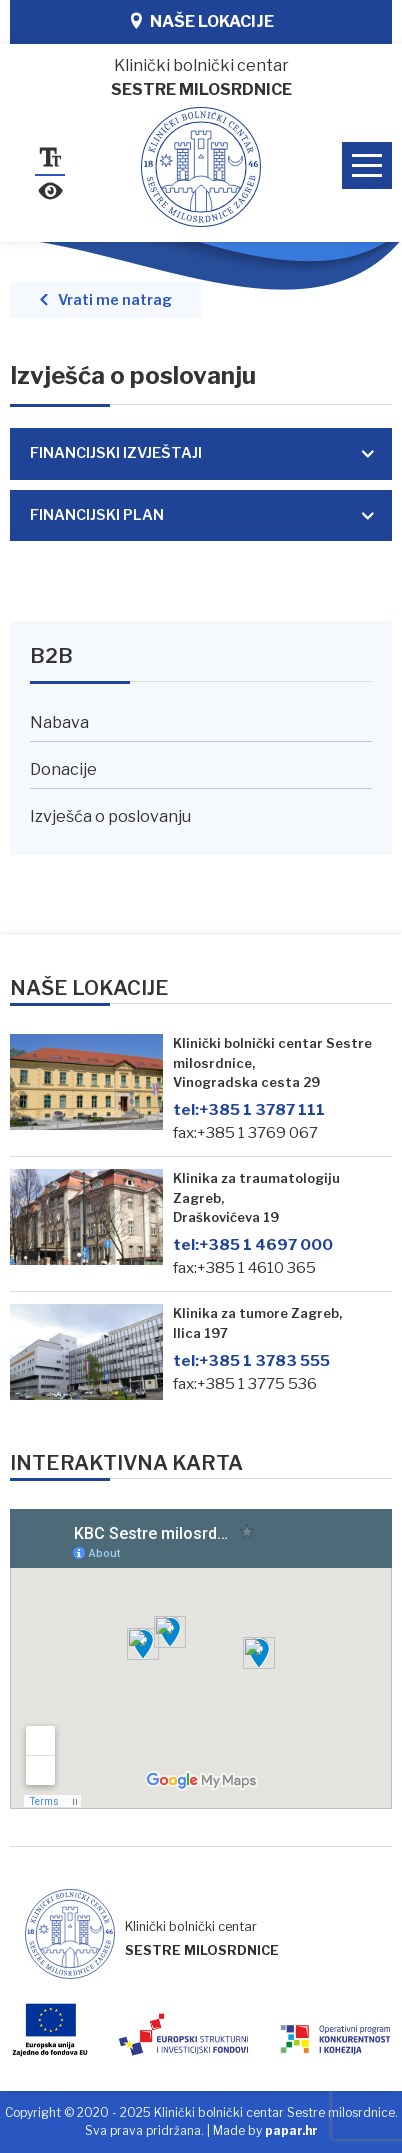  What do you see at coordinates (212, 21) in the screenshot?
I see `Naše lokacije` at bounding box center [212, 21].